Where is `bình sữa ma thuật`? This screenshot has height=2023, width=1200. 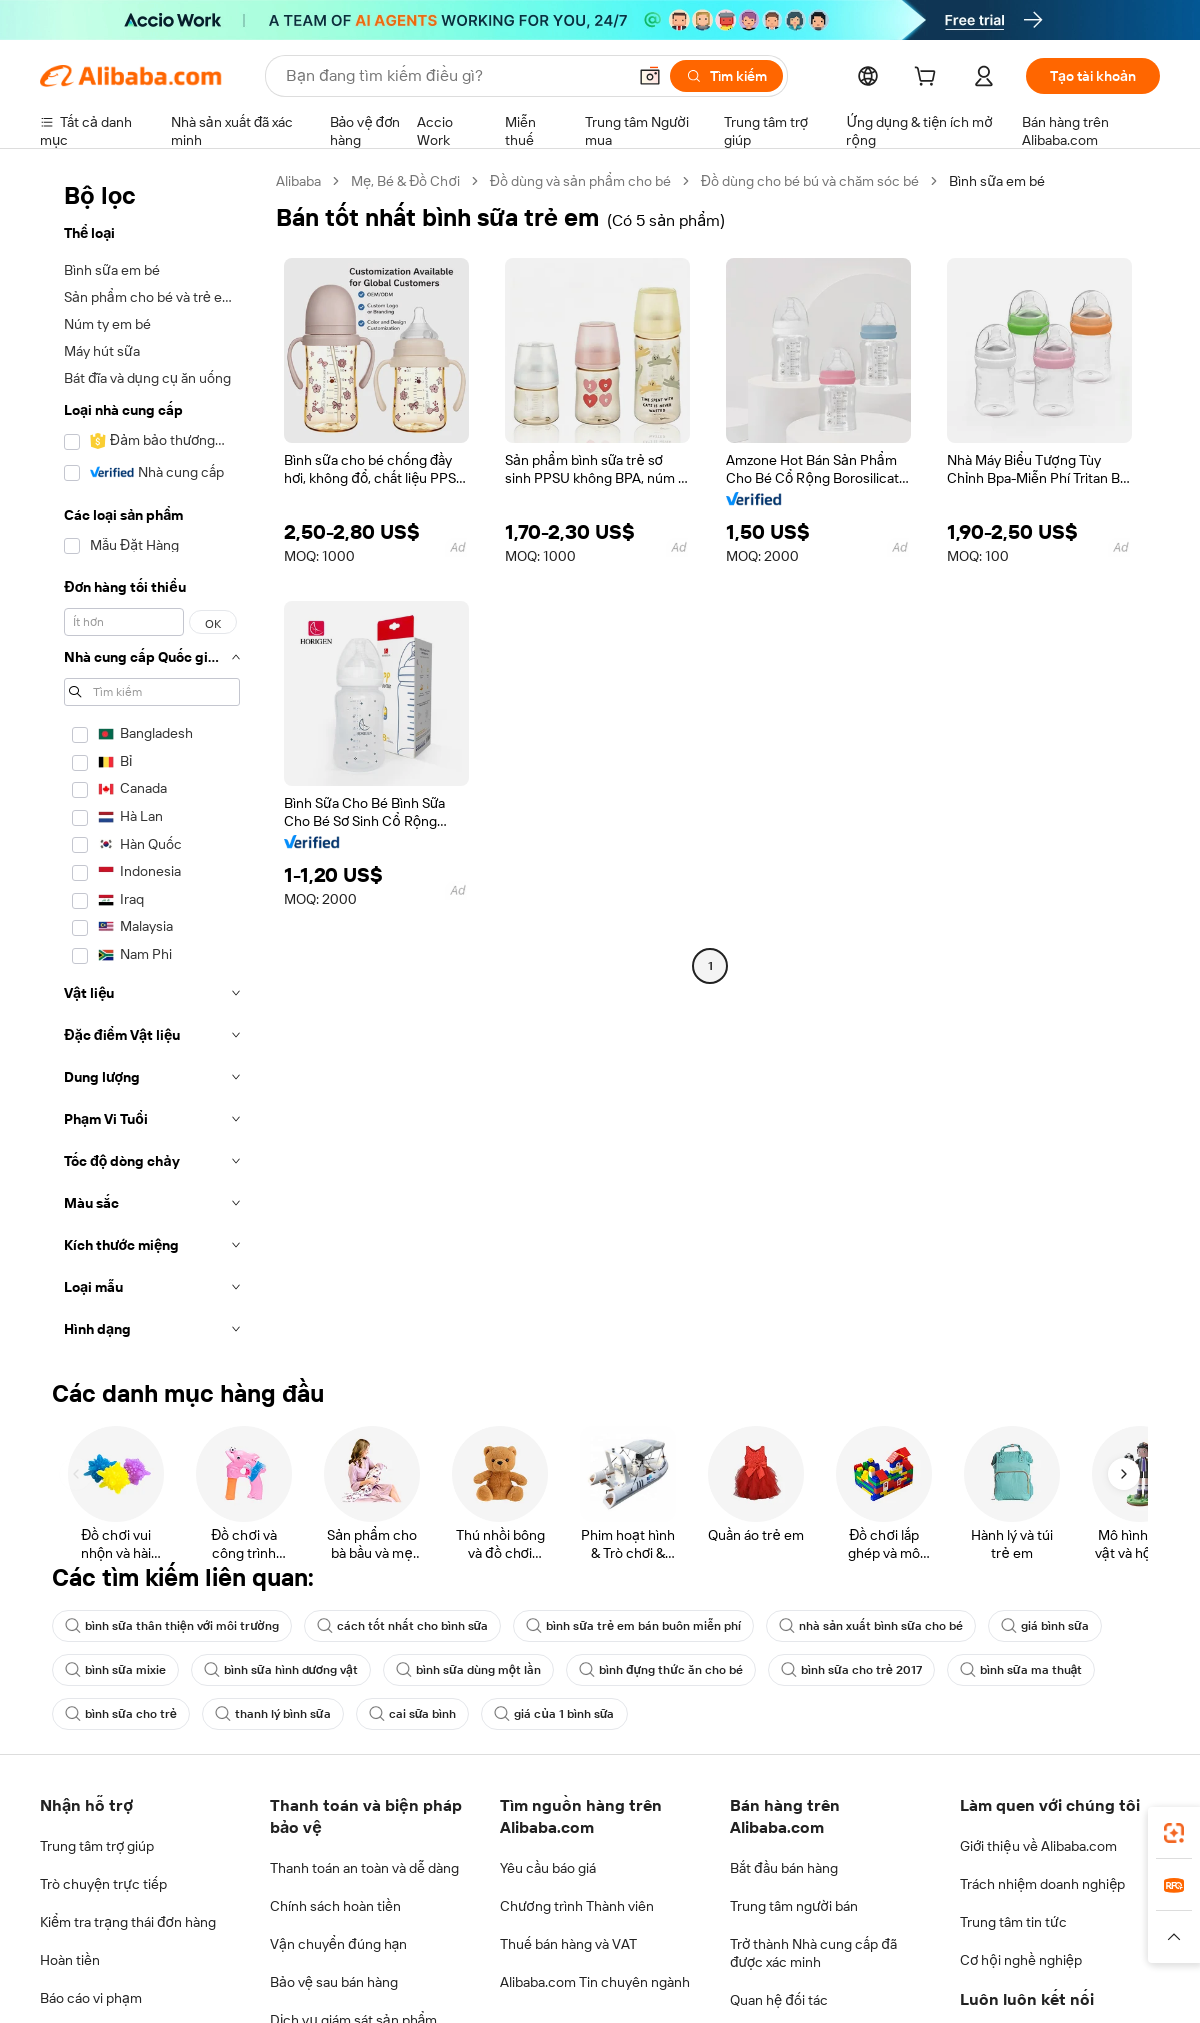
bình sữa ma thuật is located at coordinates (1021, 1670).